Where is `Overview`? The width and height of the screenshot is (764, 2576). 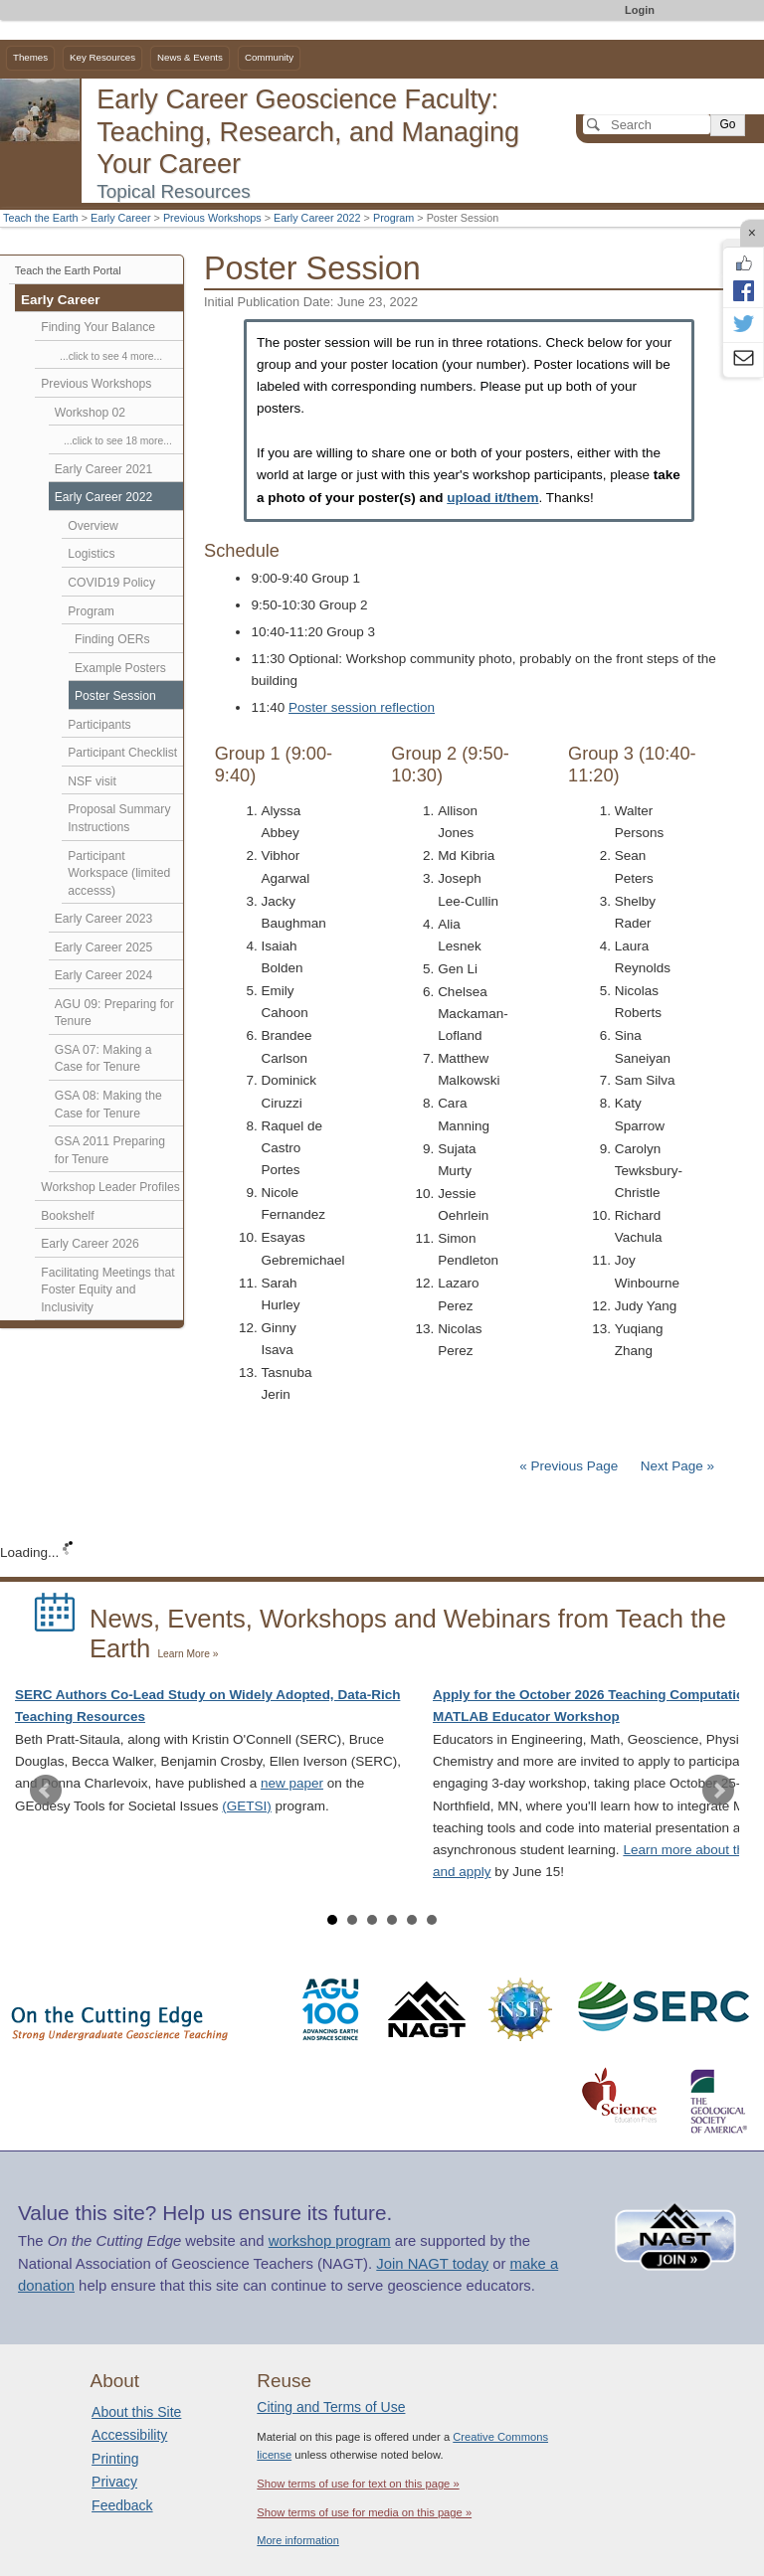
Overview is located at coordinates (93, 526).